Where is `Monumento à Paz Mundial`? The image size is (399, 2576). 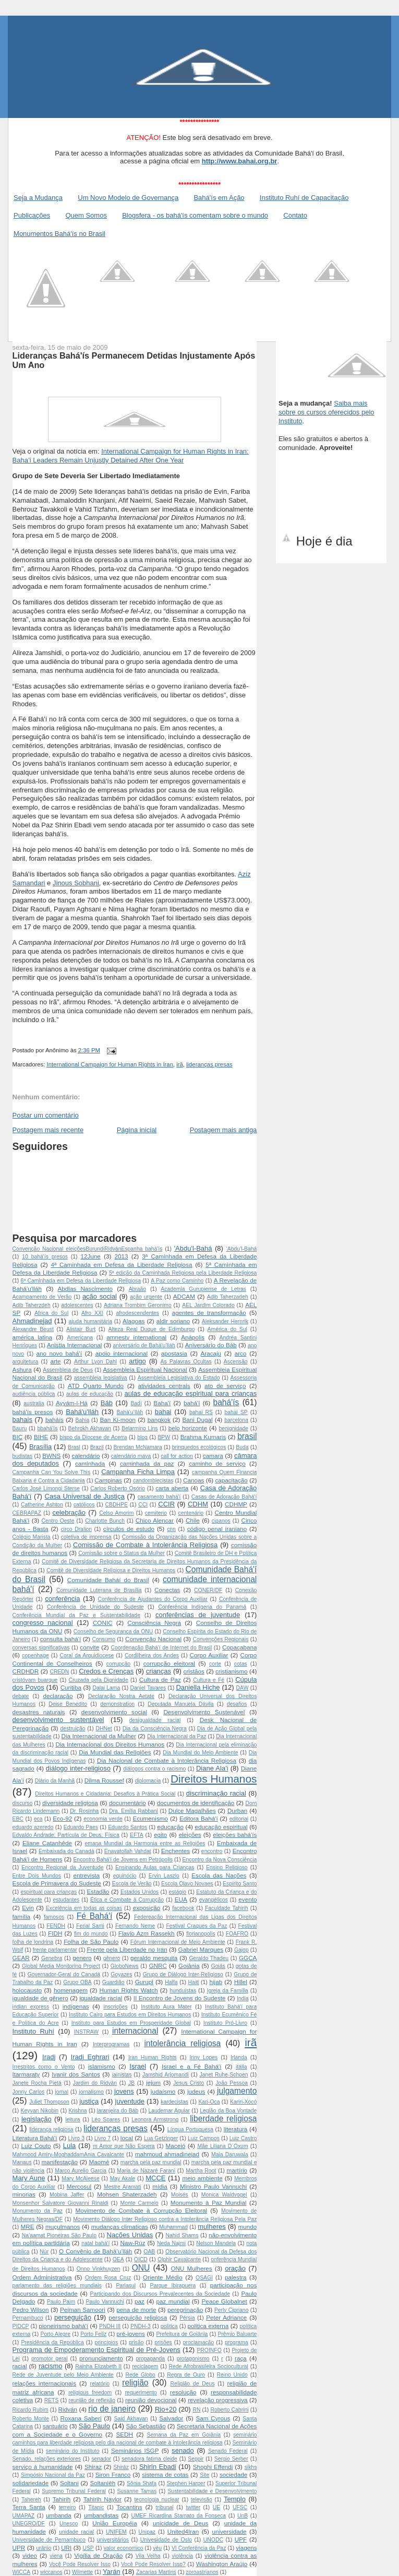 Monumento à Paz Mundial is located at coordinates (209, 2202).